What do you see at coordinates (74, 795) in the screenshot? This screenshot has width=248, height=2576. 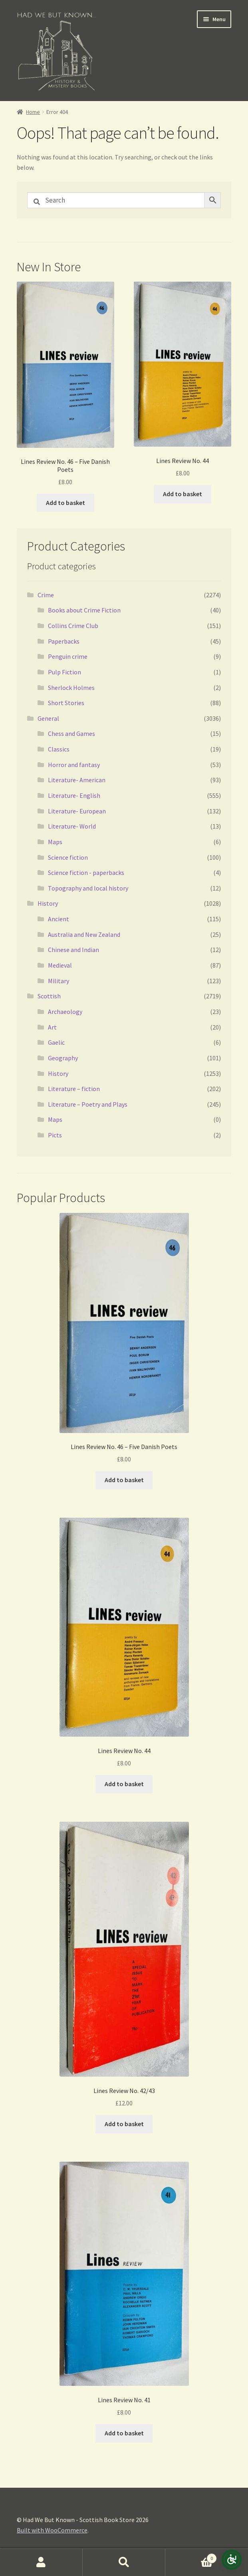 I see `Literature- English` at bounding box center [74, 795].